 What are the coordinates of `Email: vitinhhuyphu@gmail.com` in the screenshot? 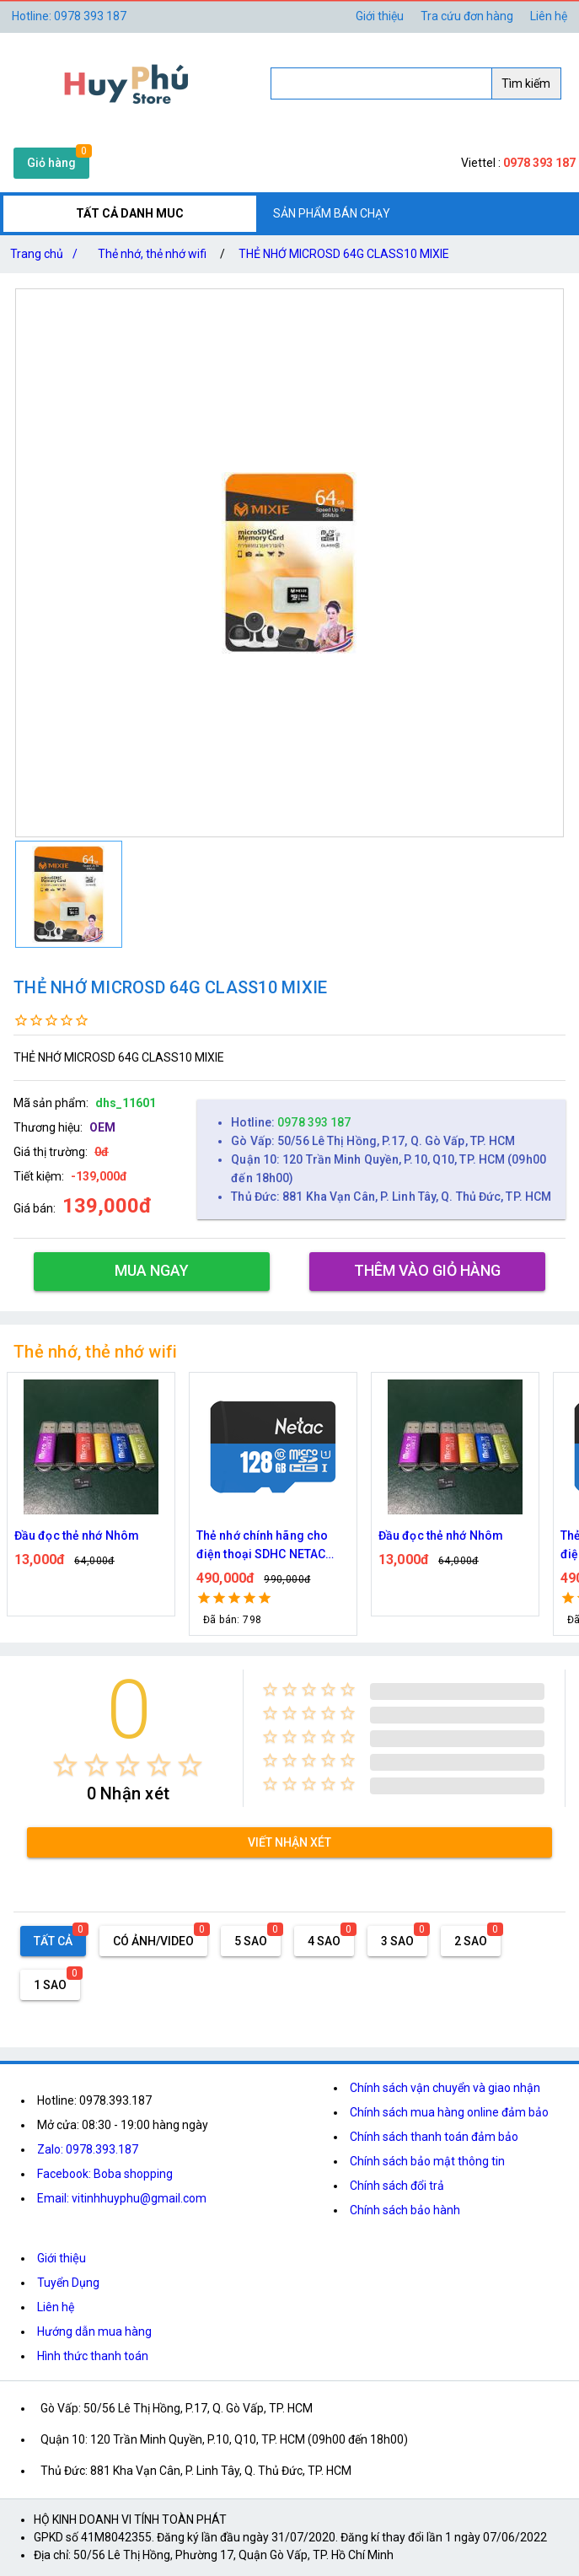 It's located at (121, 2198).